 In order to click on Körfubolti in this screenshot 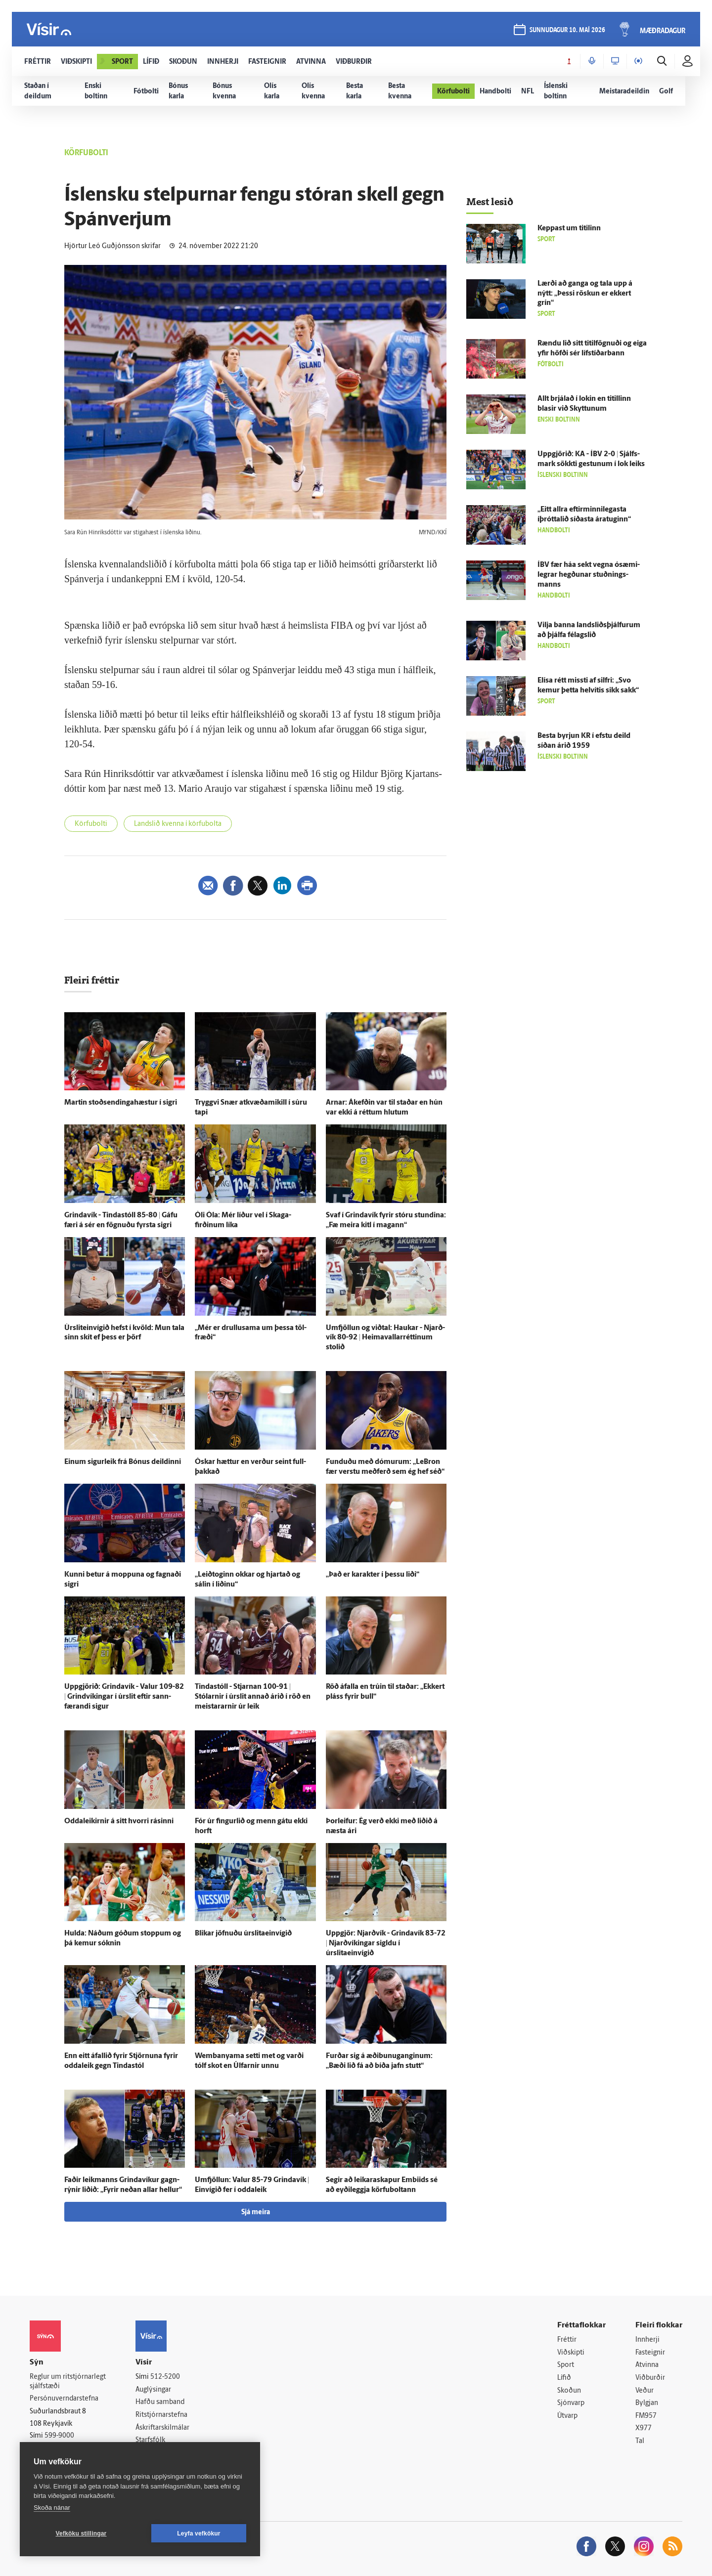, I will do `click(91, 824)`.